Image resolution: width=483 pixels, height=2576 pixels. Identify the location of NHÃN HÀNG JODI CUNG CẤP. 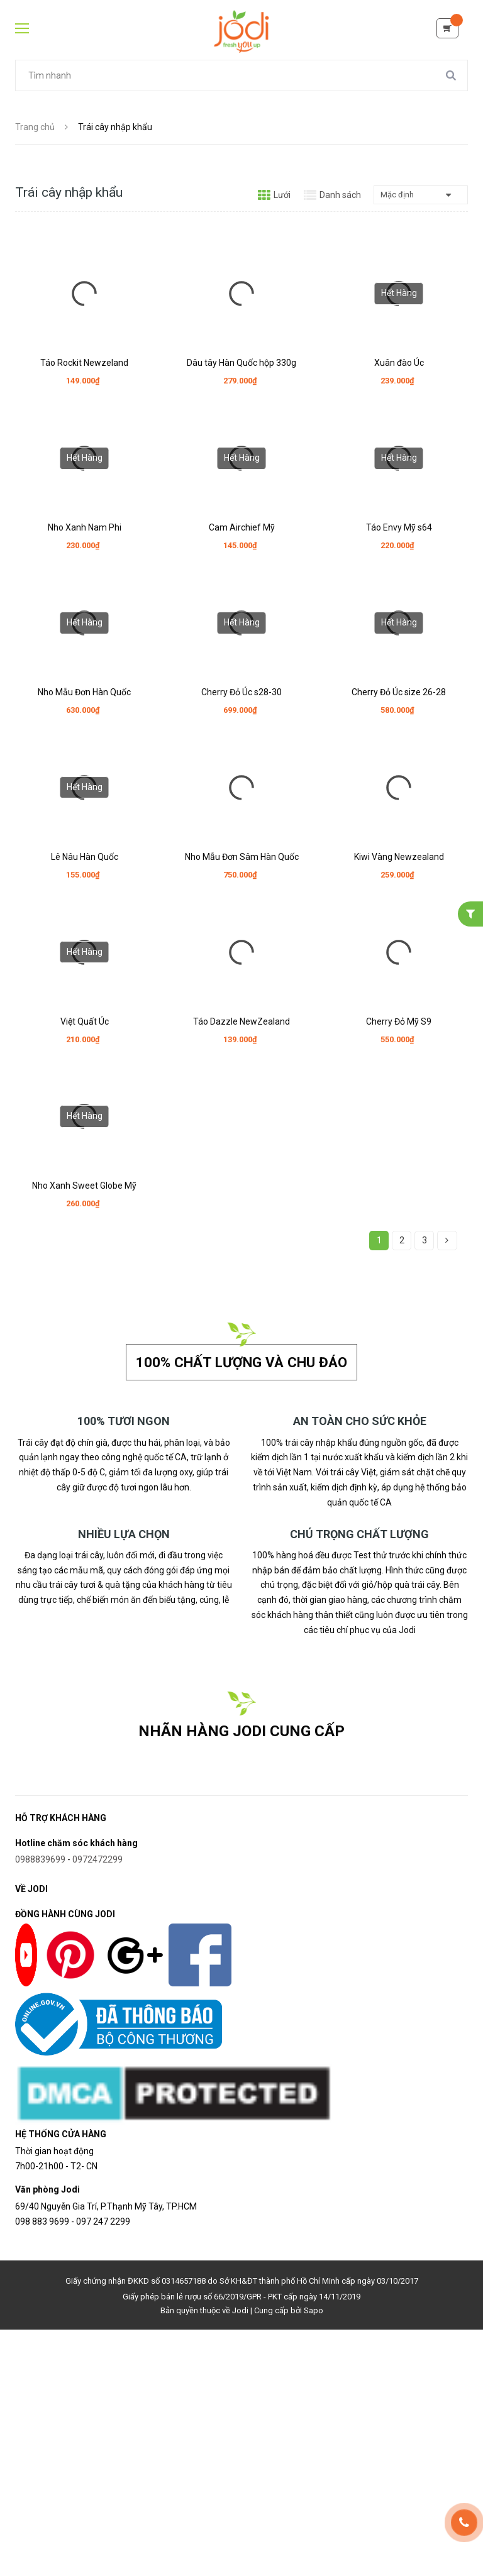
(242, 1730).